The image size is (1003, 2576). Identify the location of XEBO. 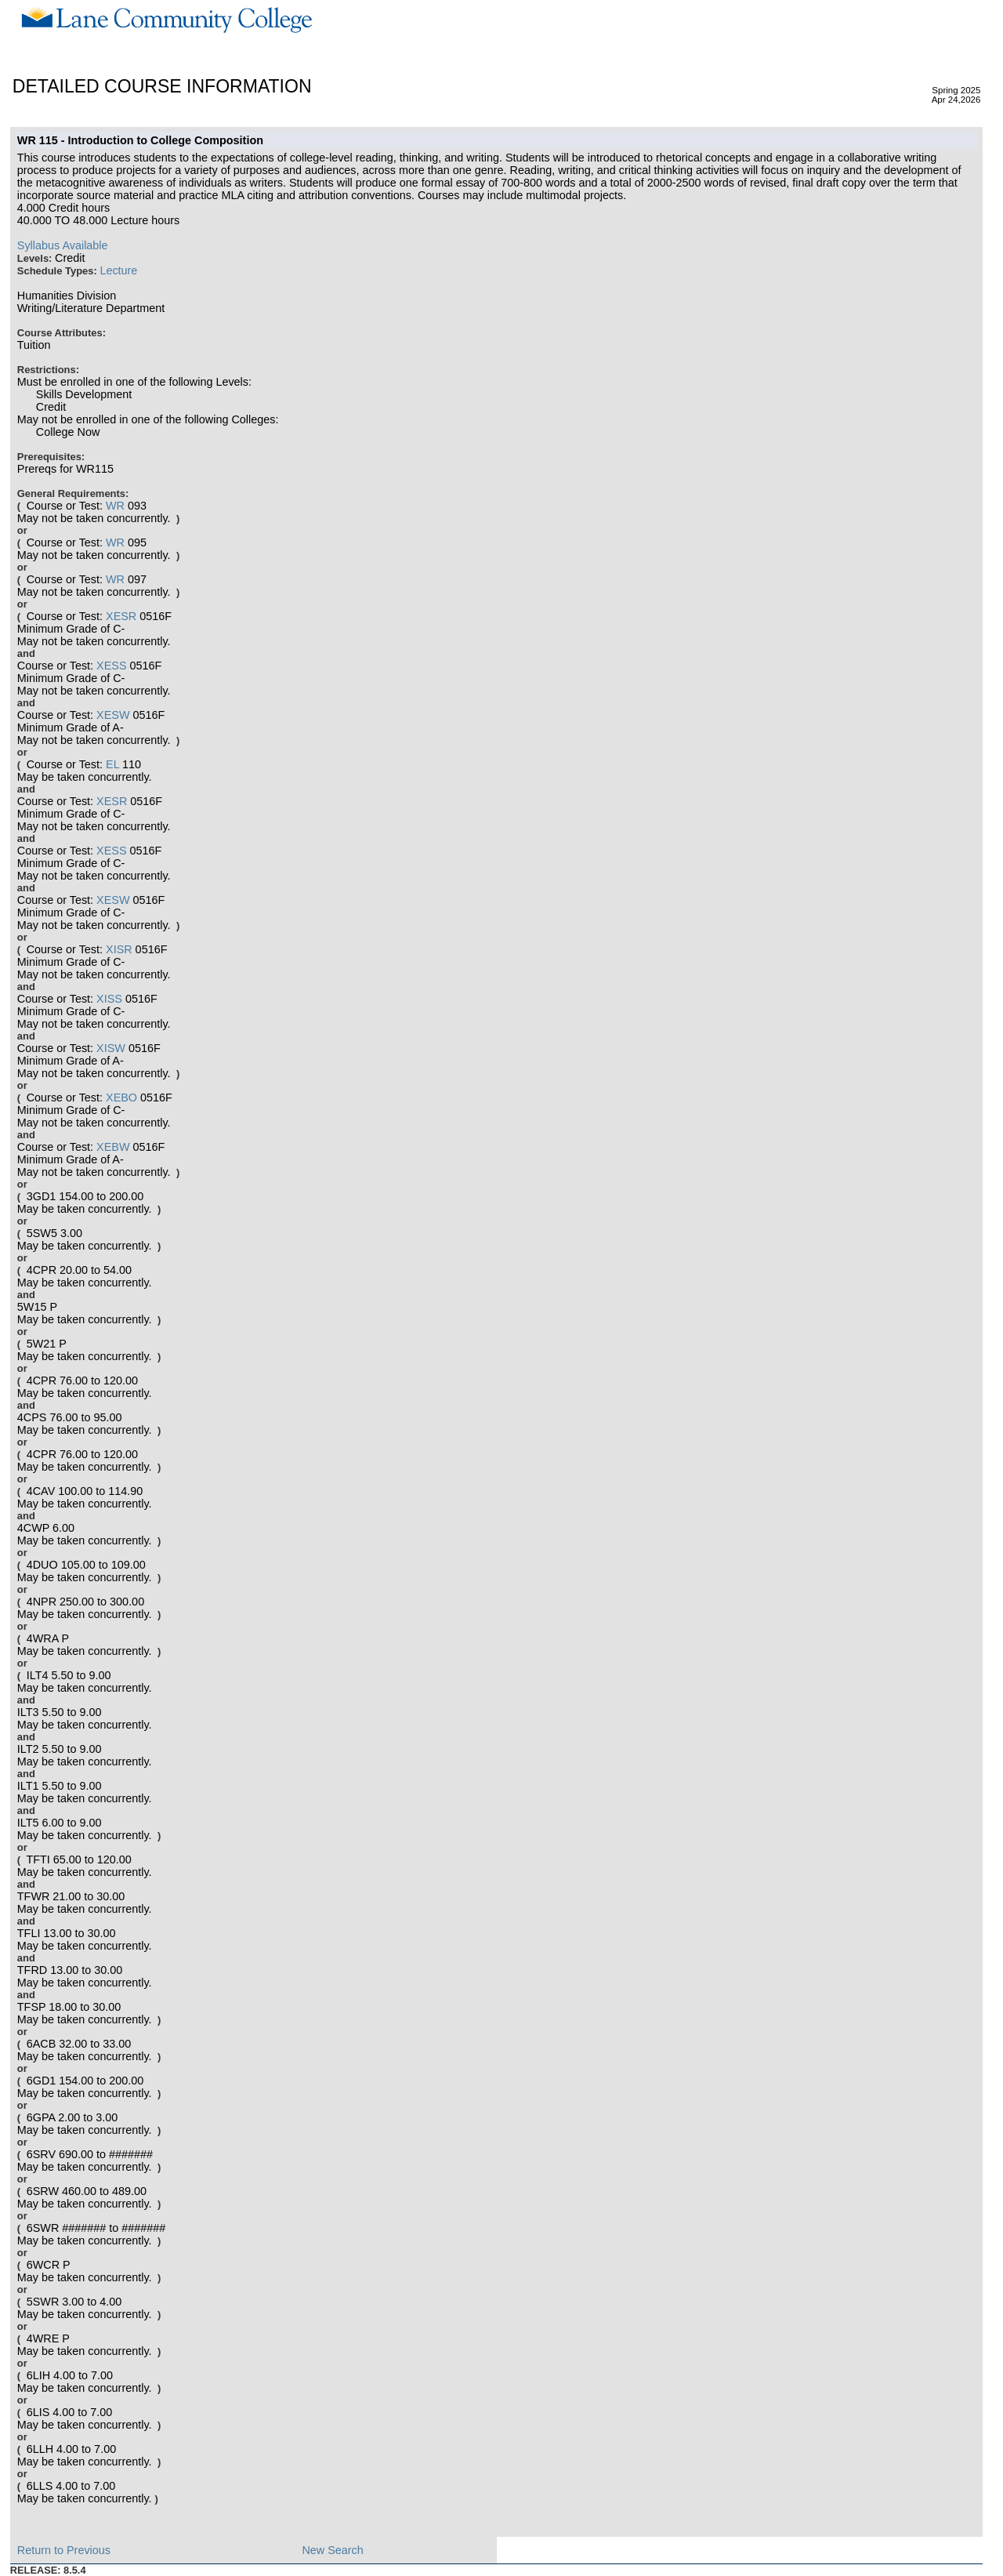
(121, 1097).